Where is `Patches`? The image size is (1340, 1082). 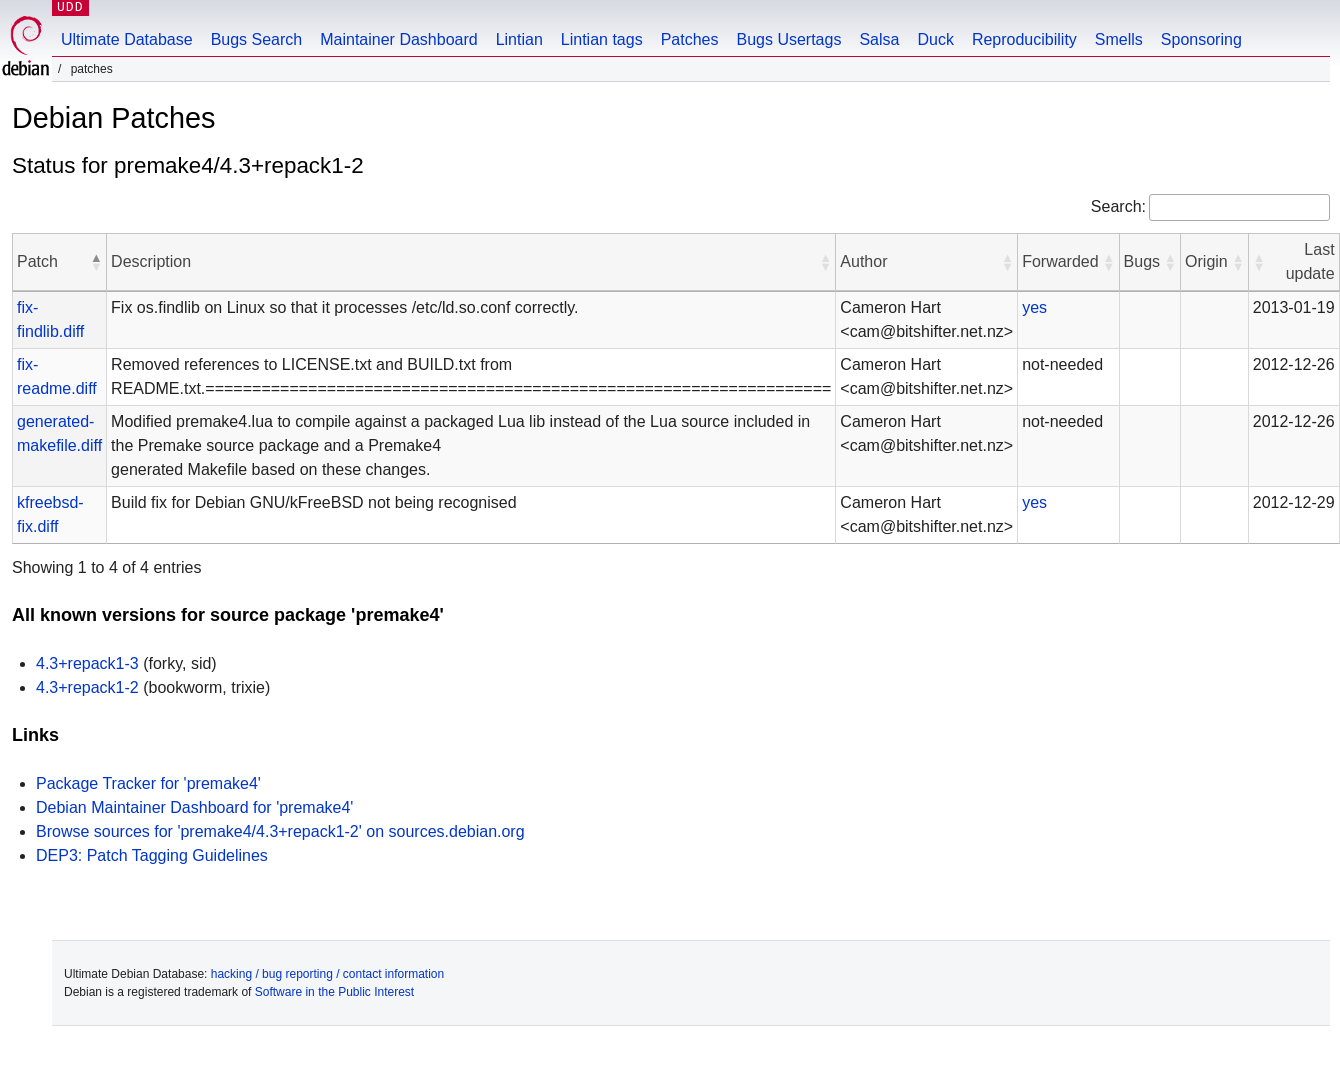
Patches is located at coordinates (690, 39).